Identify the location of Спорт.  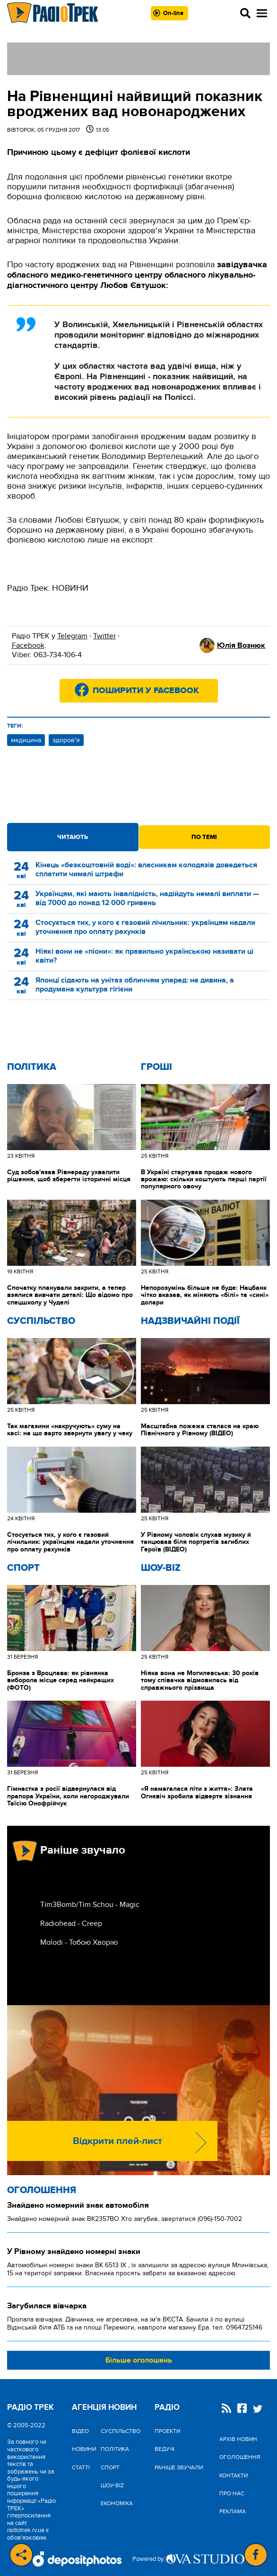
(23, 1568).